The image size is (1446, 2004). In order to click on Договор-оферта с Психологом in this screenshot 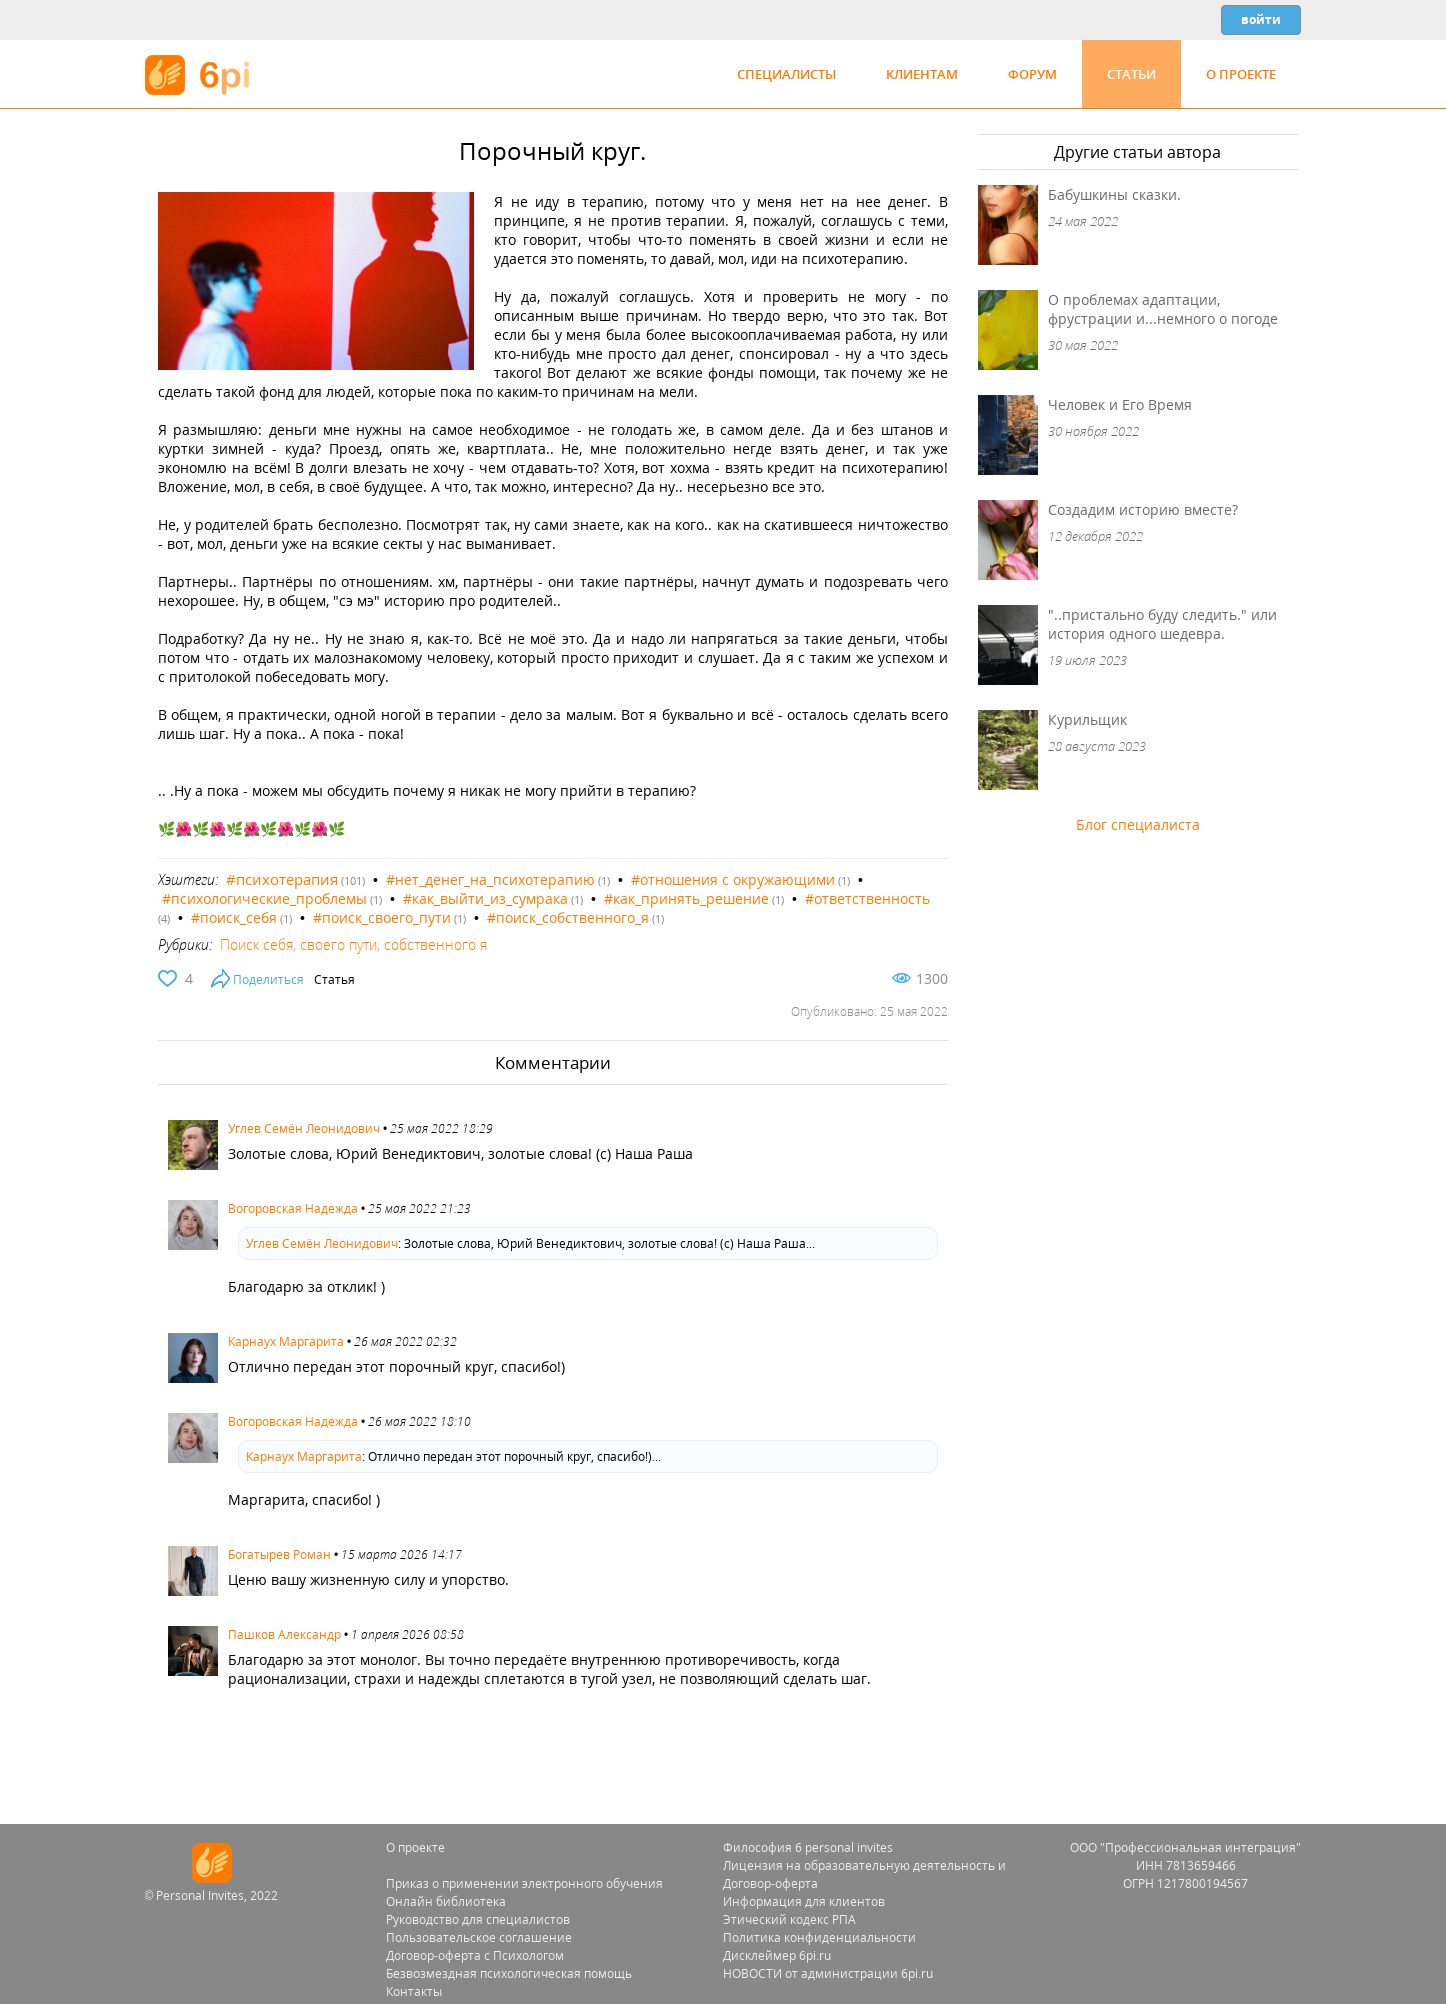, I will do `click(475, 1955)`.